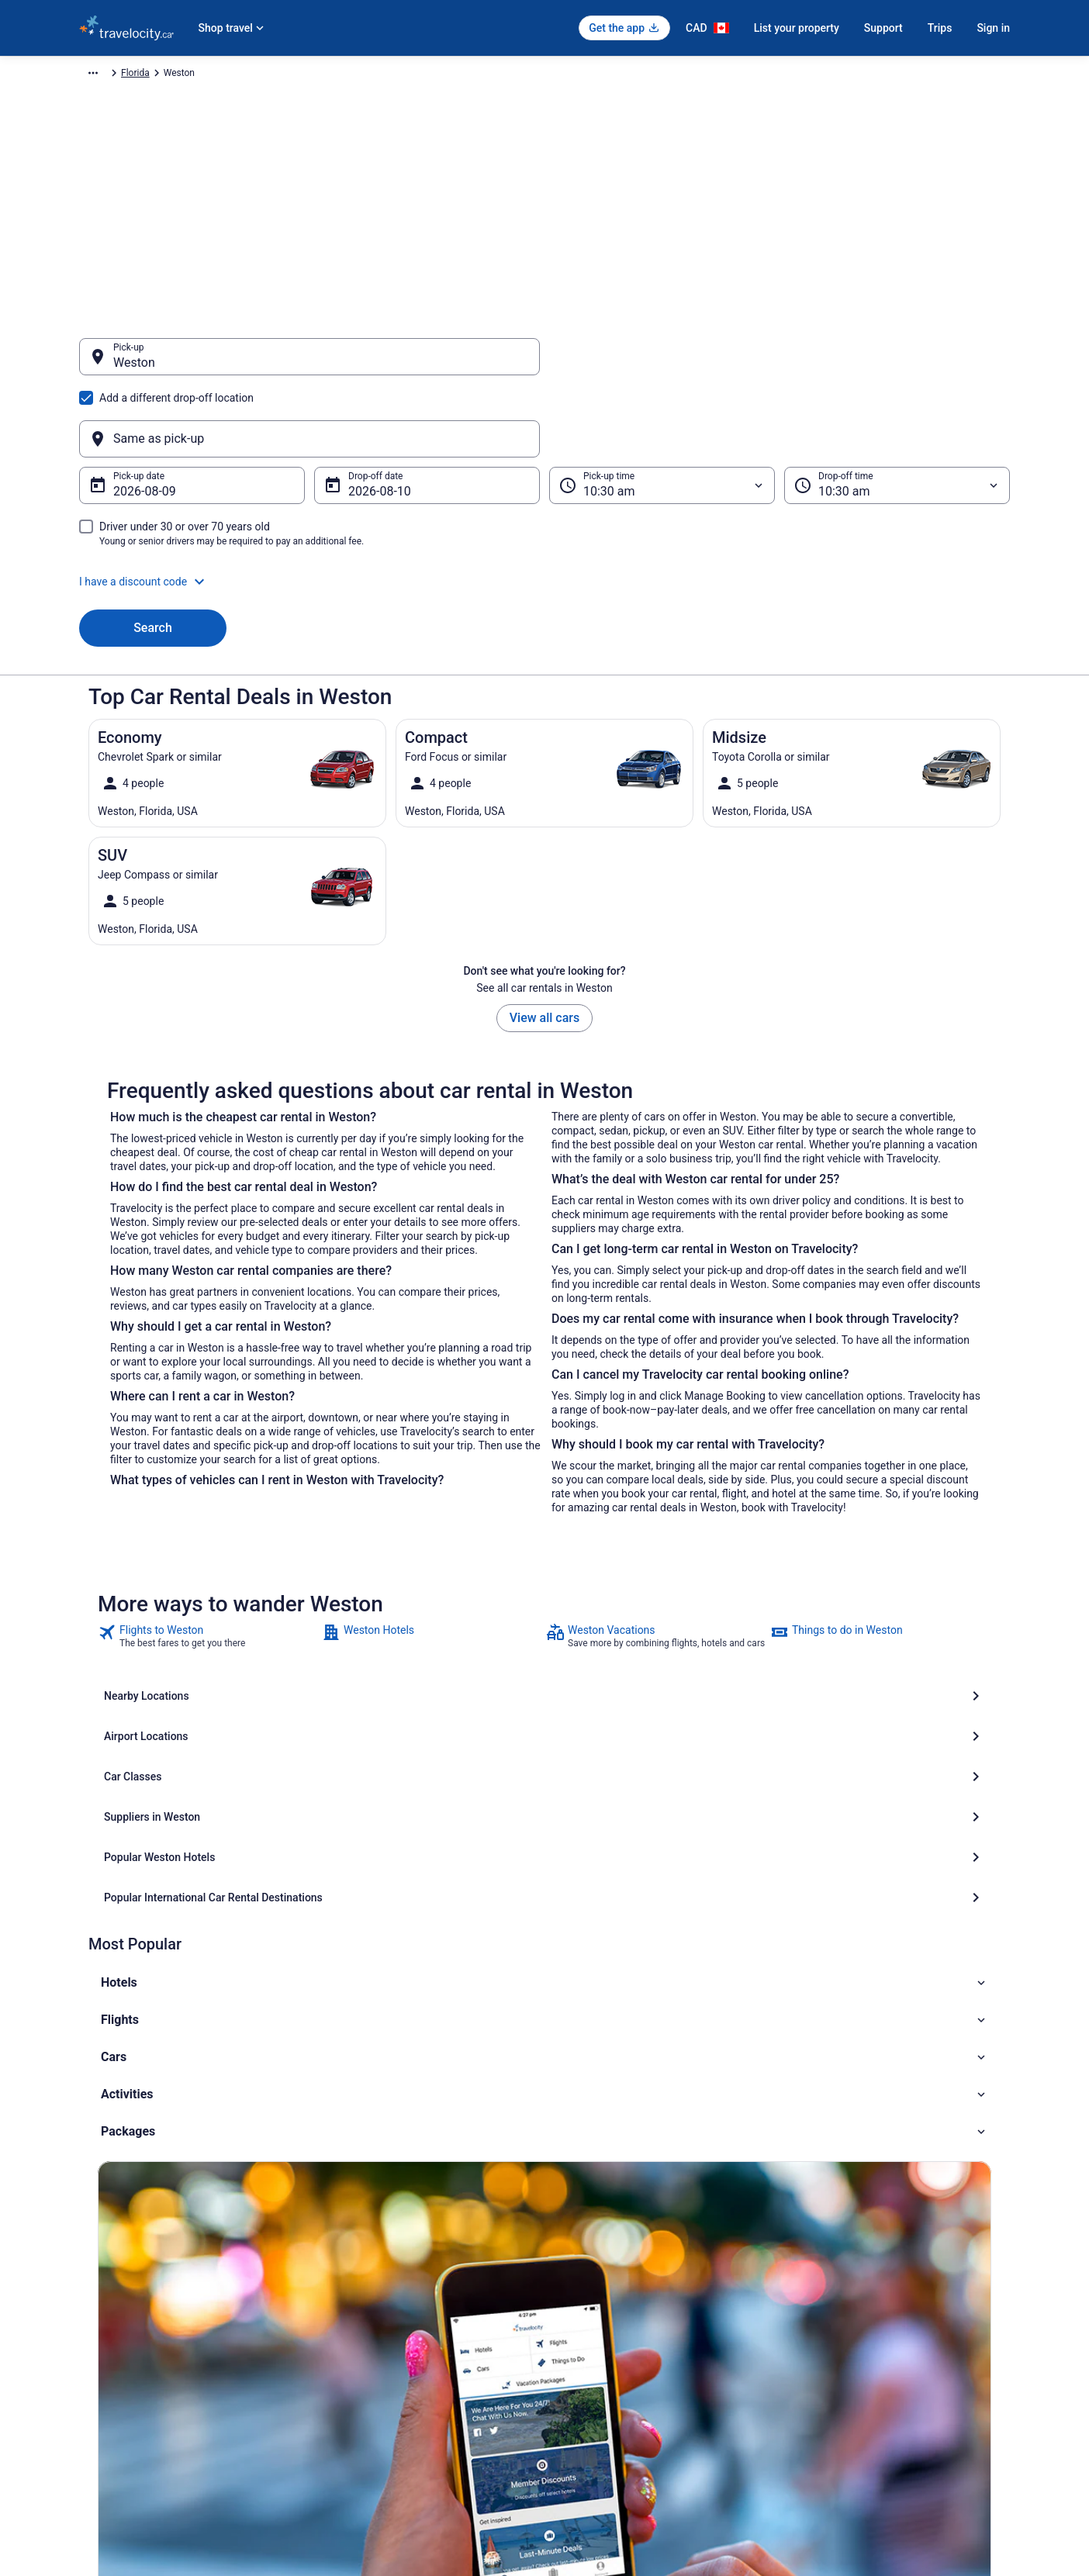 Image resolution: width=1089 pixels, height=2576 pixels. What do you see at coordinates (897, 411) in the screenshot?
I see `[Drop-off time]` at bounding box center [897, 411].